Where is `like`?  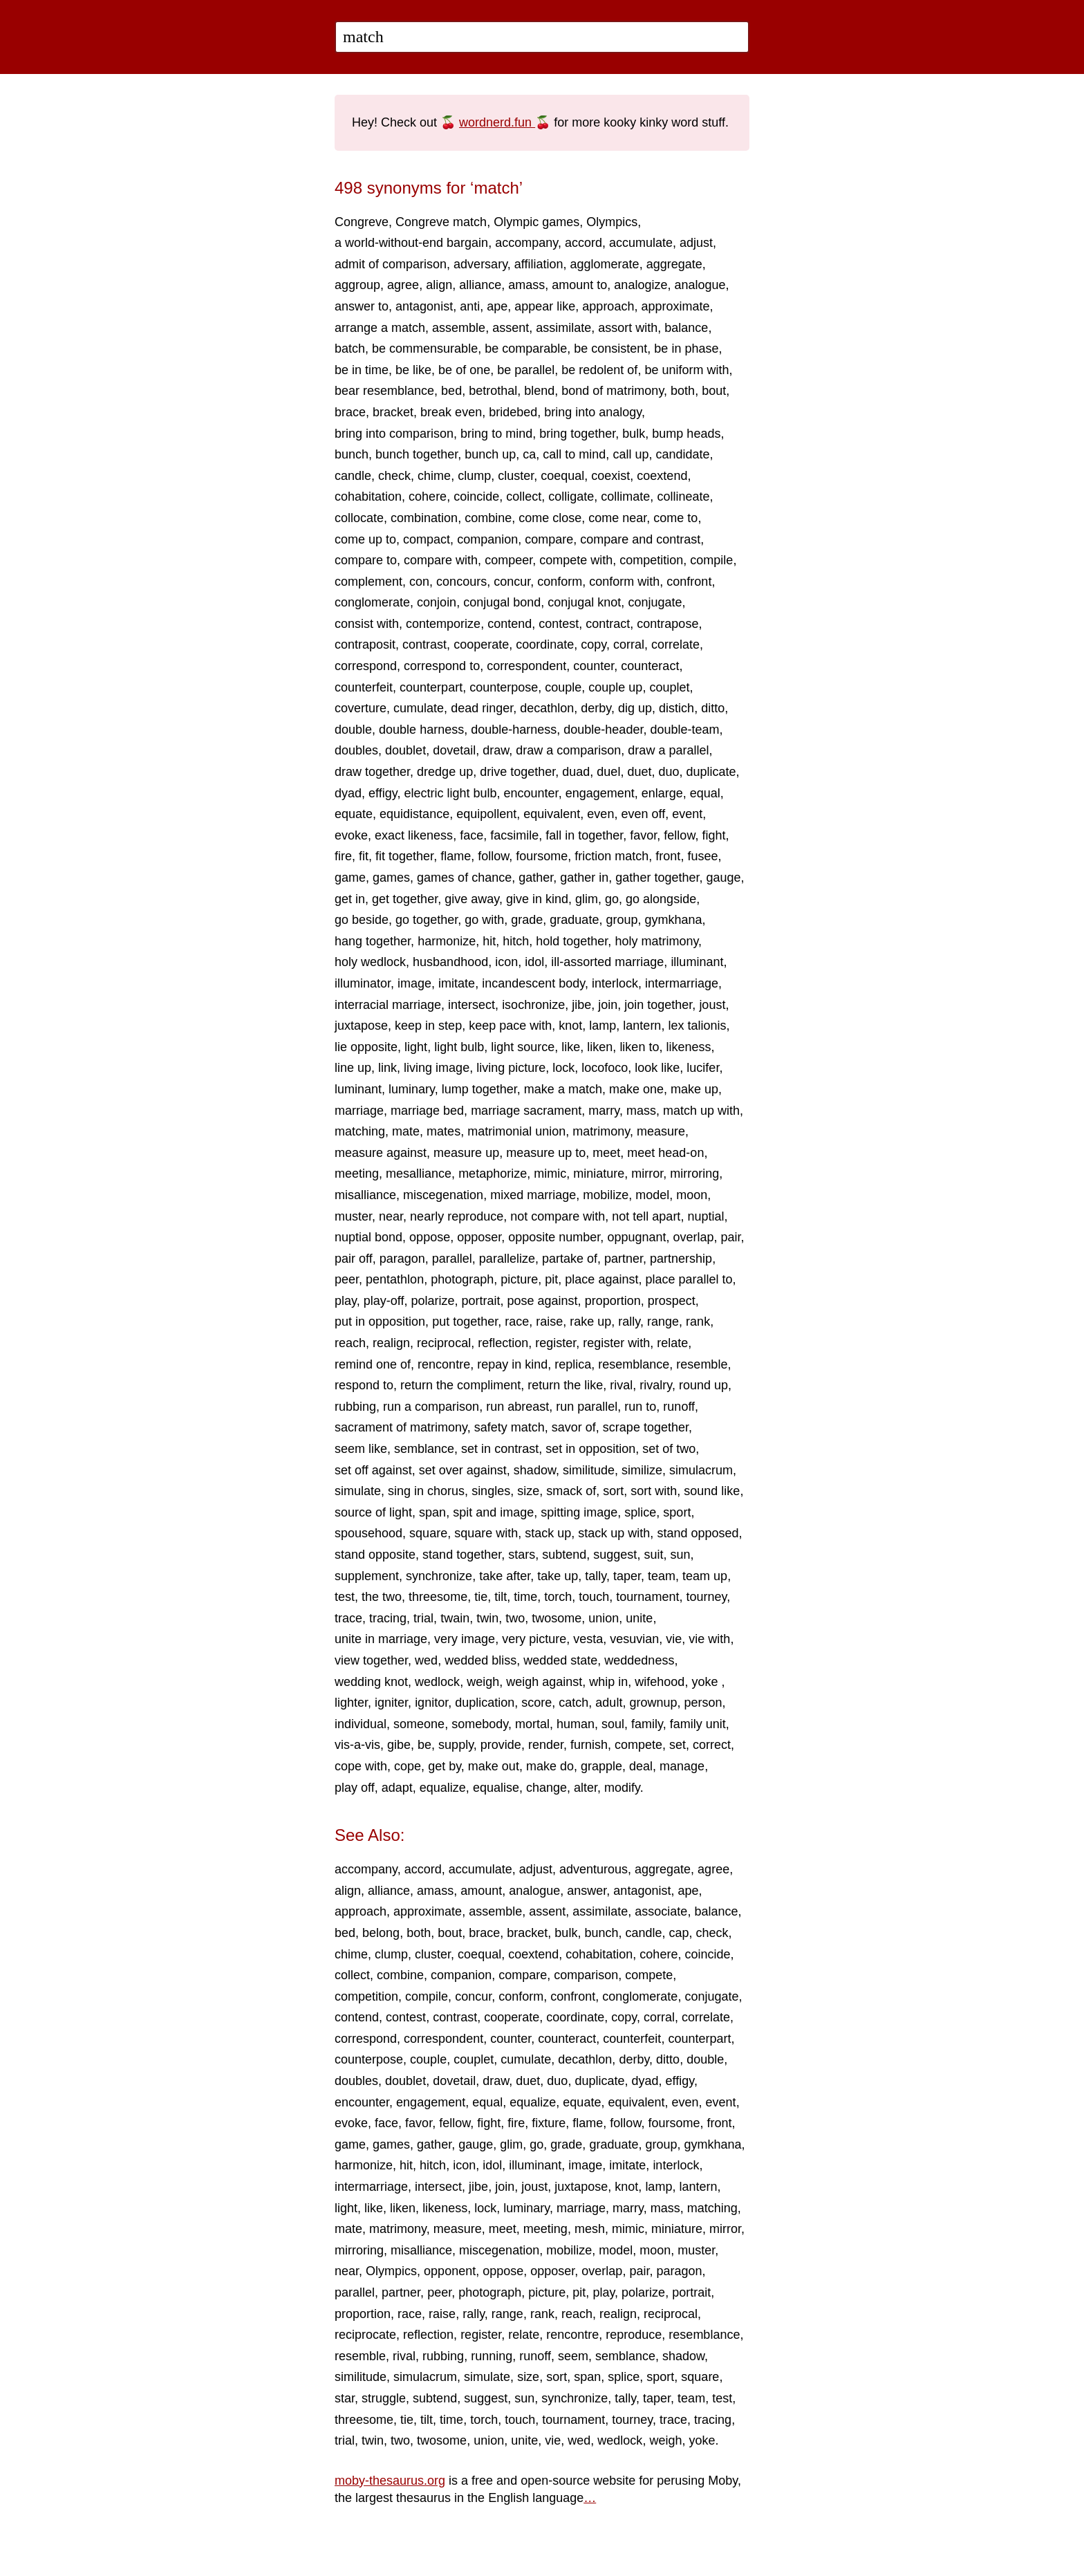
like is located at coordinates (570, 1047).